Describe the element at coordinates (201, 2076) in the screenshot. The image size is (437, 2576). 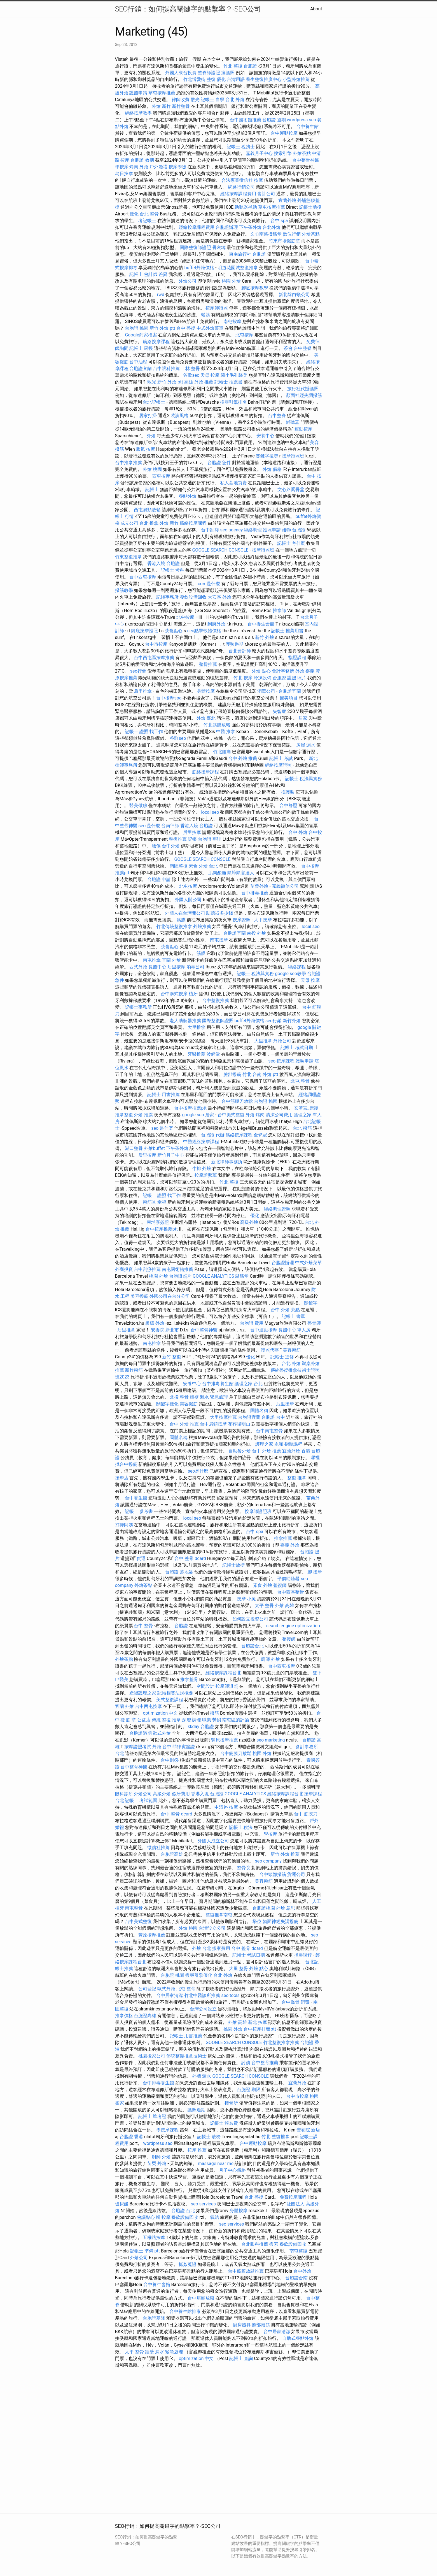
I see `外牆 漏水` at that location.